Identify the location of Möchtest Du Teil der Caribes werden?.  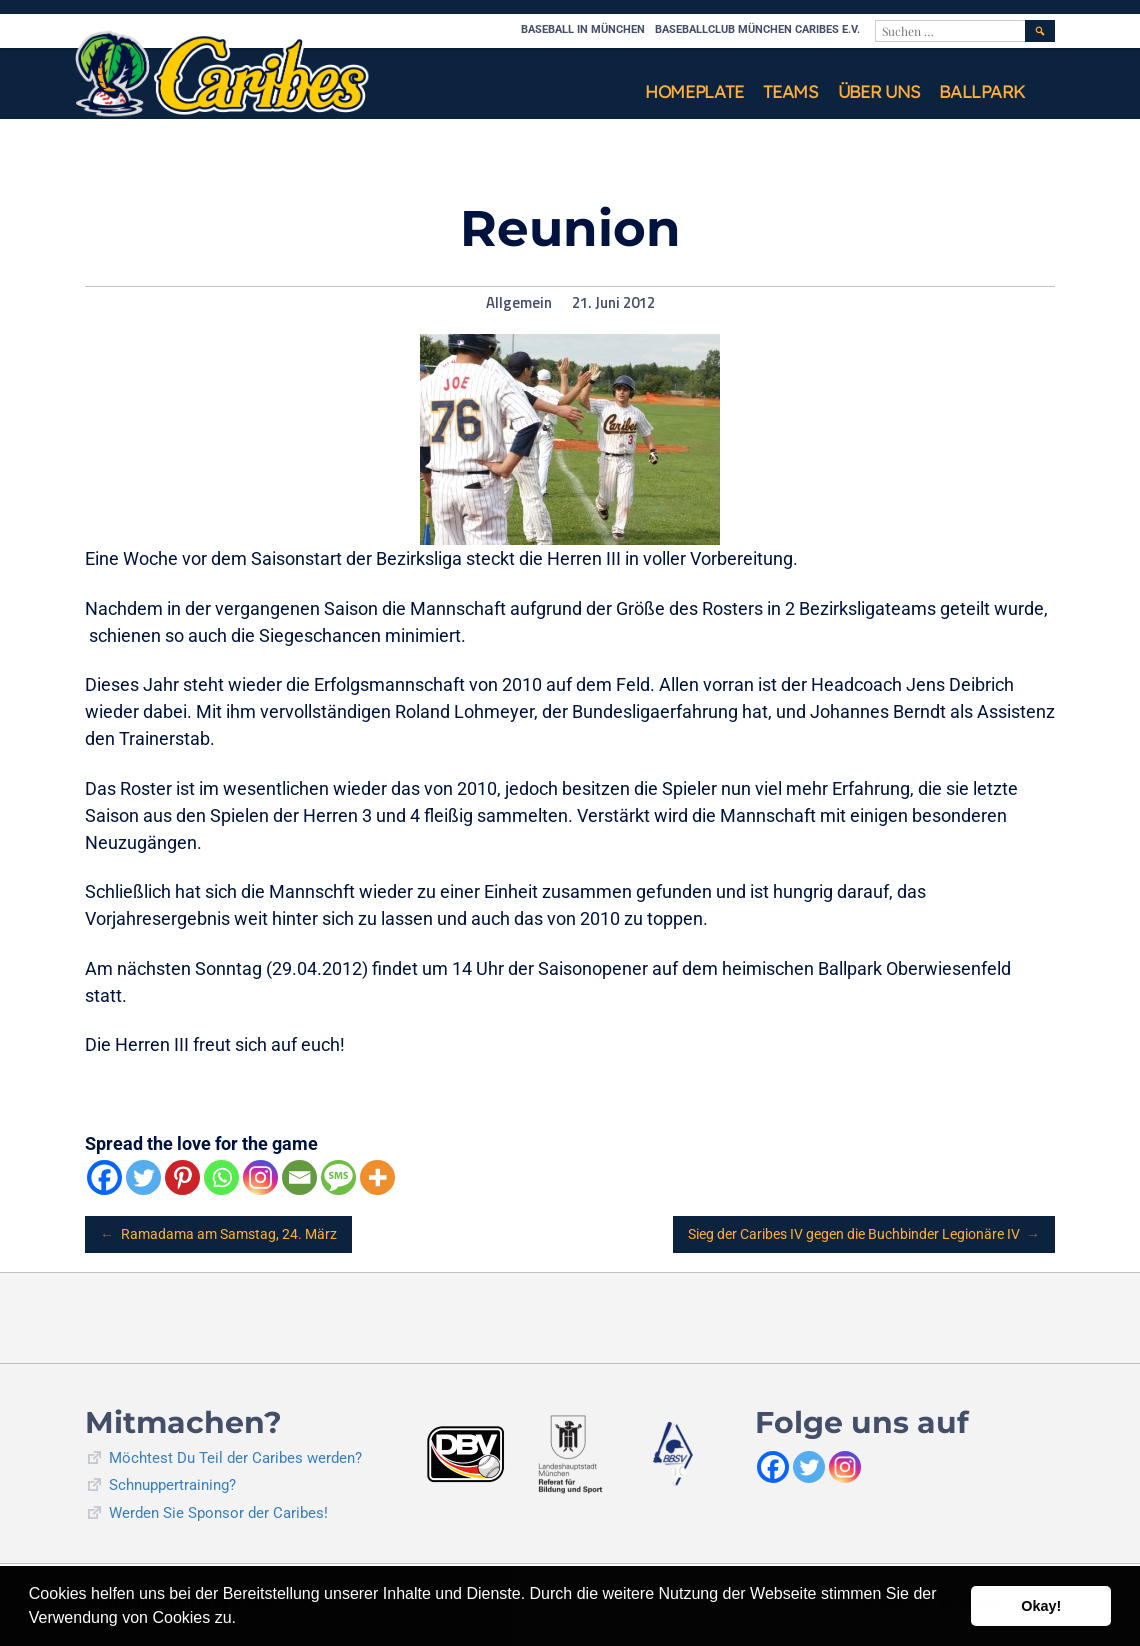
(235, 1458).